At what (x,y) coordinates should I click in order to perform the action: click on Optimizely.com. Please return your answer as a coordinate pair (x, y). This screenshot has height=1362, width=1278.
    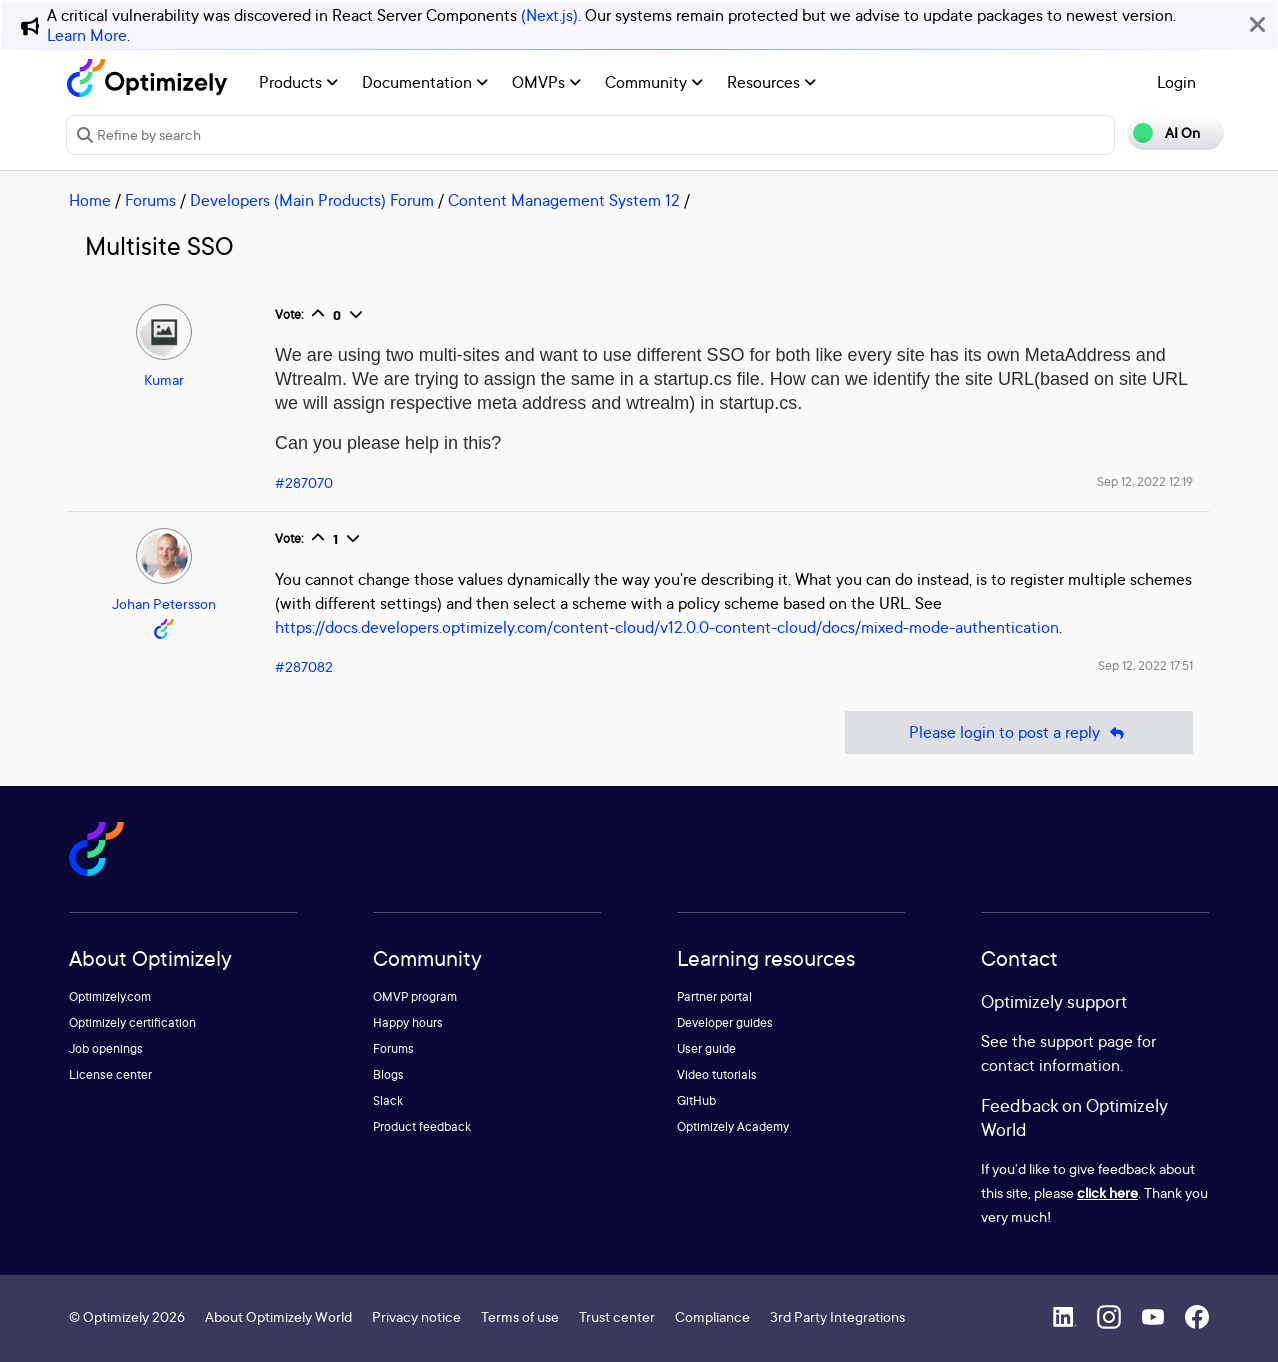
    Looking at the image, I should click on (110, 996).